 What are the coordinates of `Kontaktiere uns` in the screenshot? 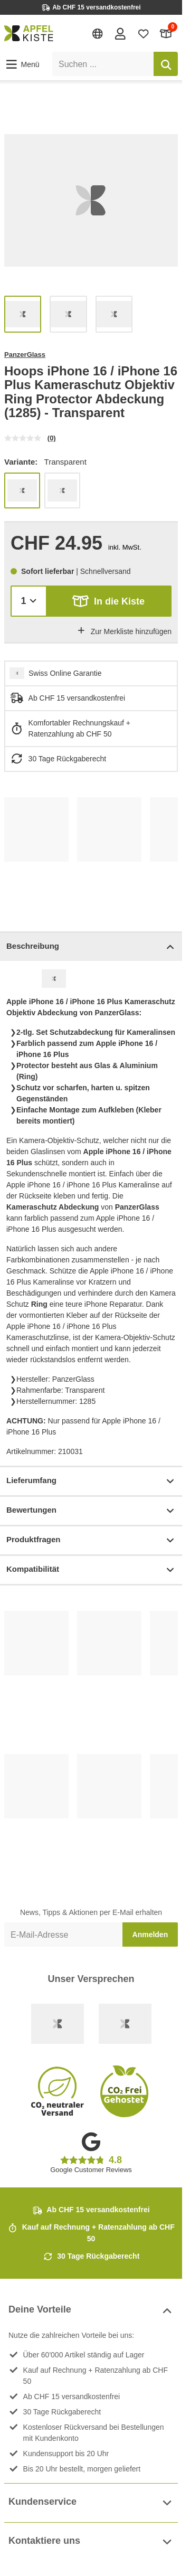 It's located at (91, 2542).